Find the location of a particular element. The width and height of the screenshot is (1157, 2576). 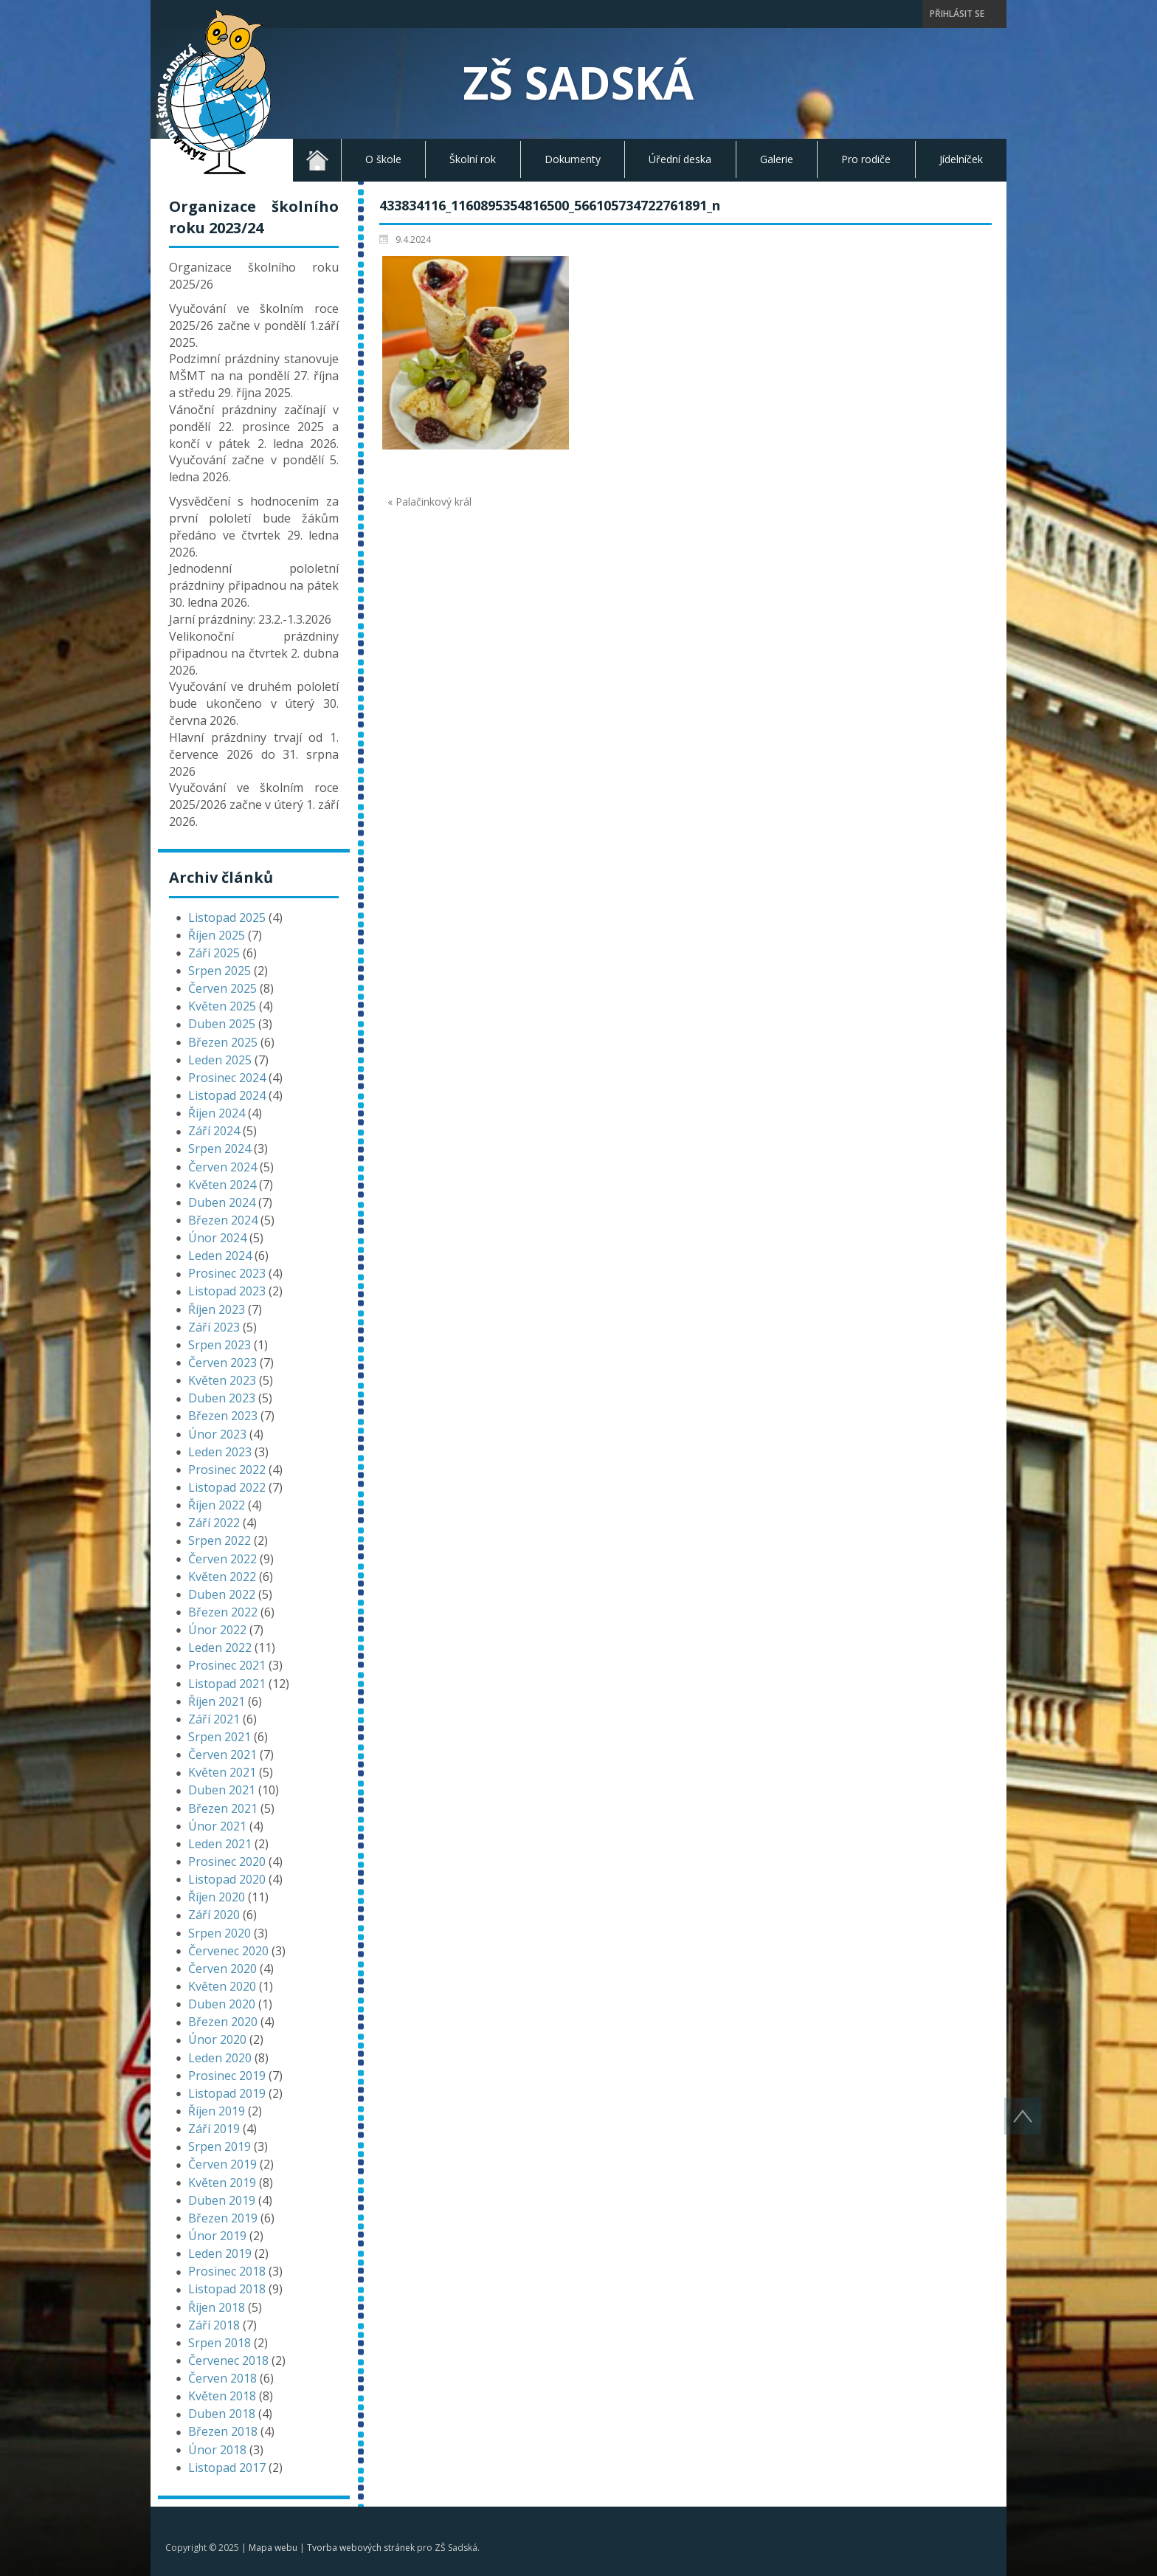

Listopad 2024 is located at coordinates (227, 1095).